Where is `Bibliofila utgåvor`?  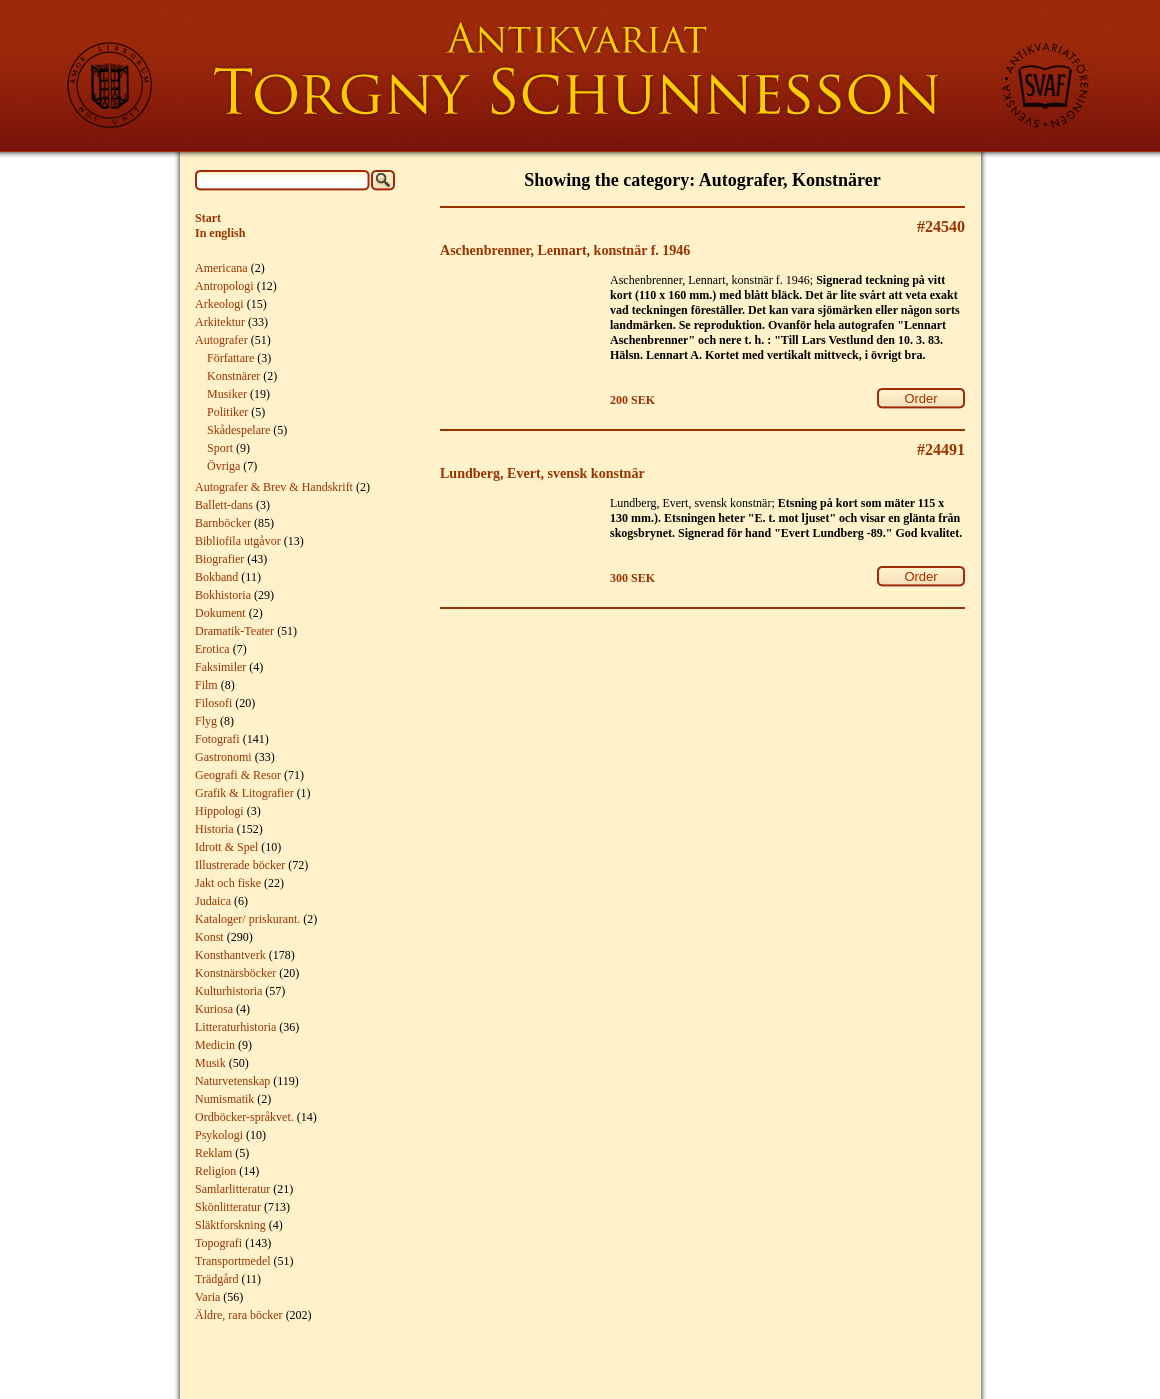 Bibliofila utgåvor is located at coordinates (238, 541).